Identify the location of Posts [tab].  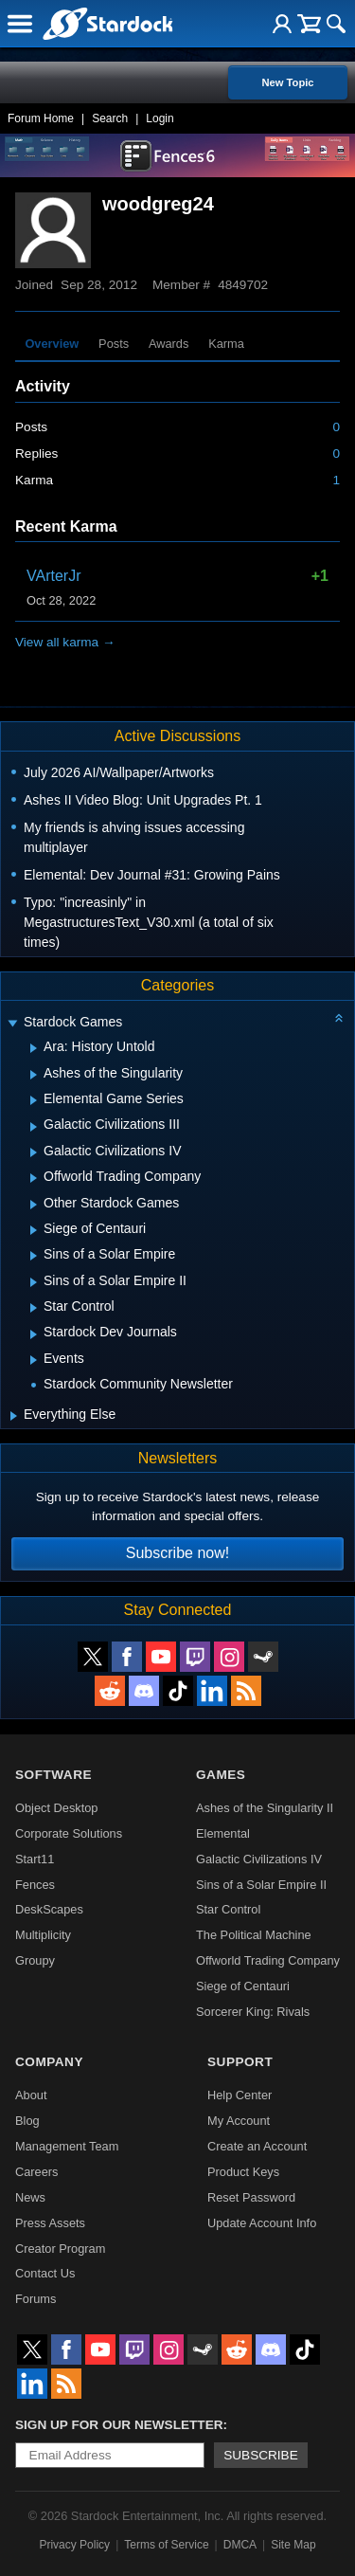
(113, 343).